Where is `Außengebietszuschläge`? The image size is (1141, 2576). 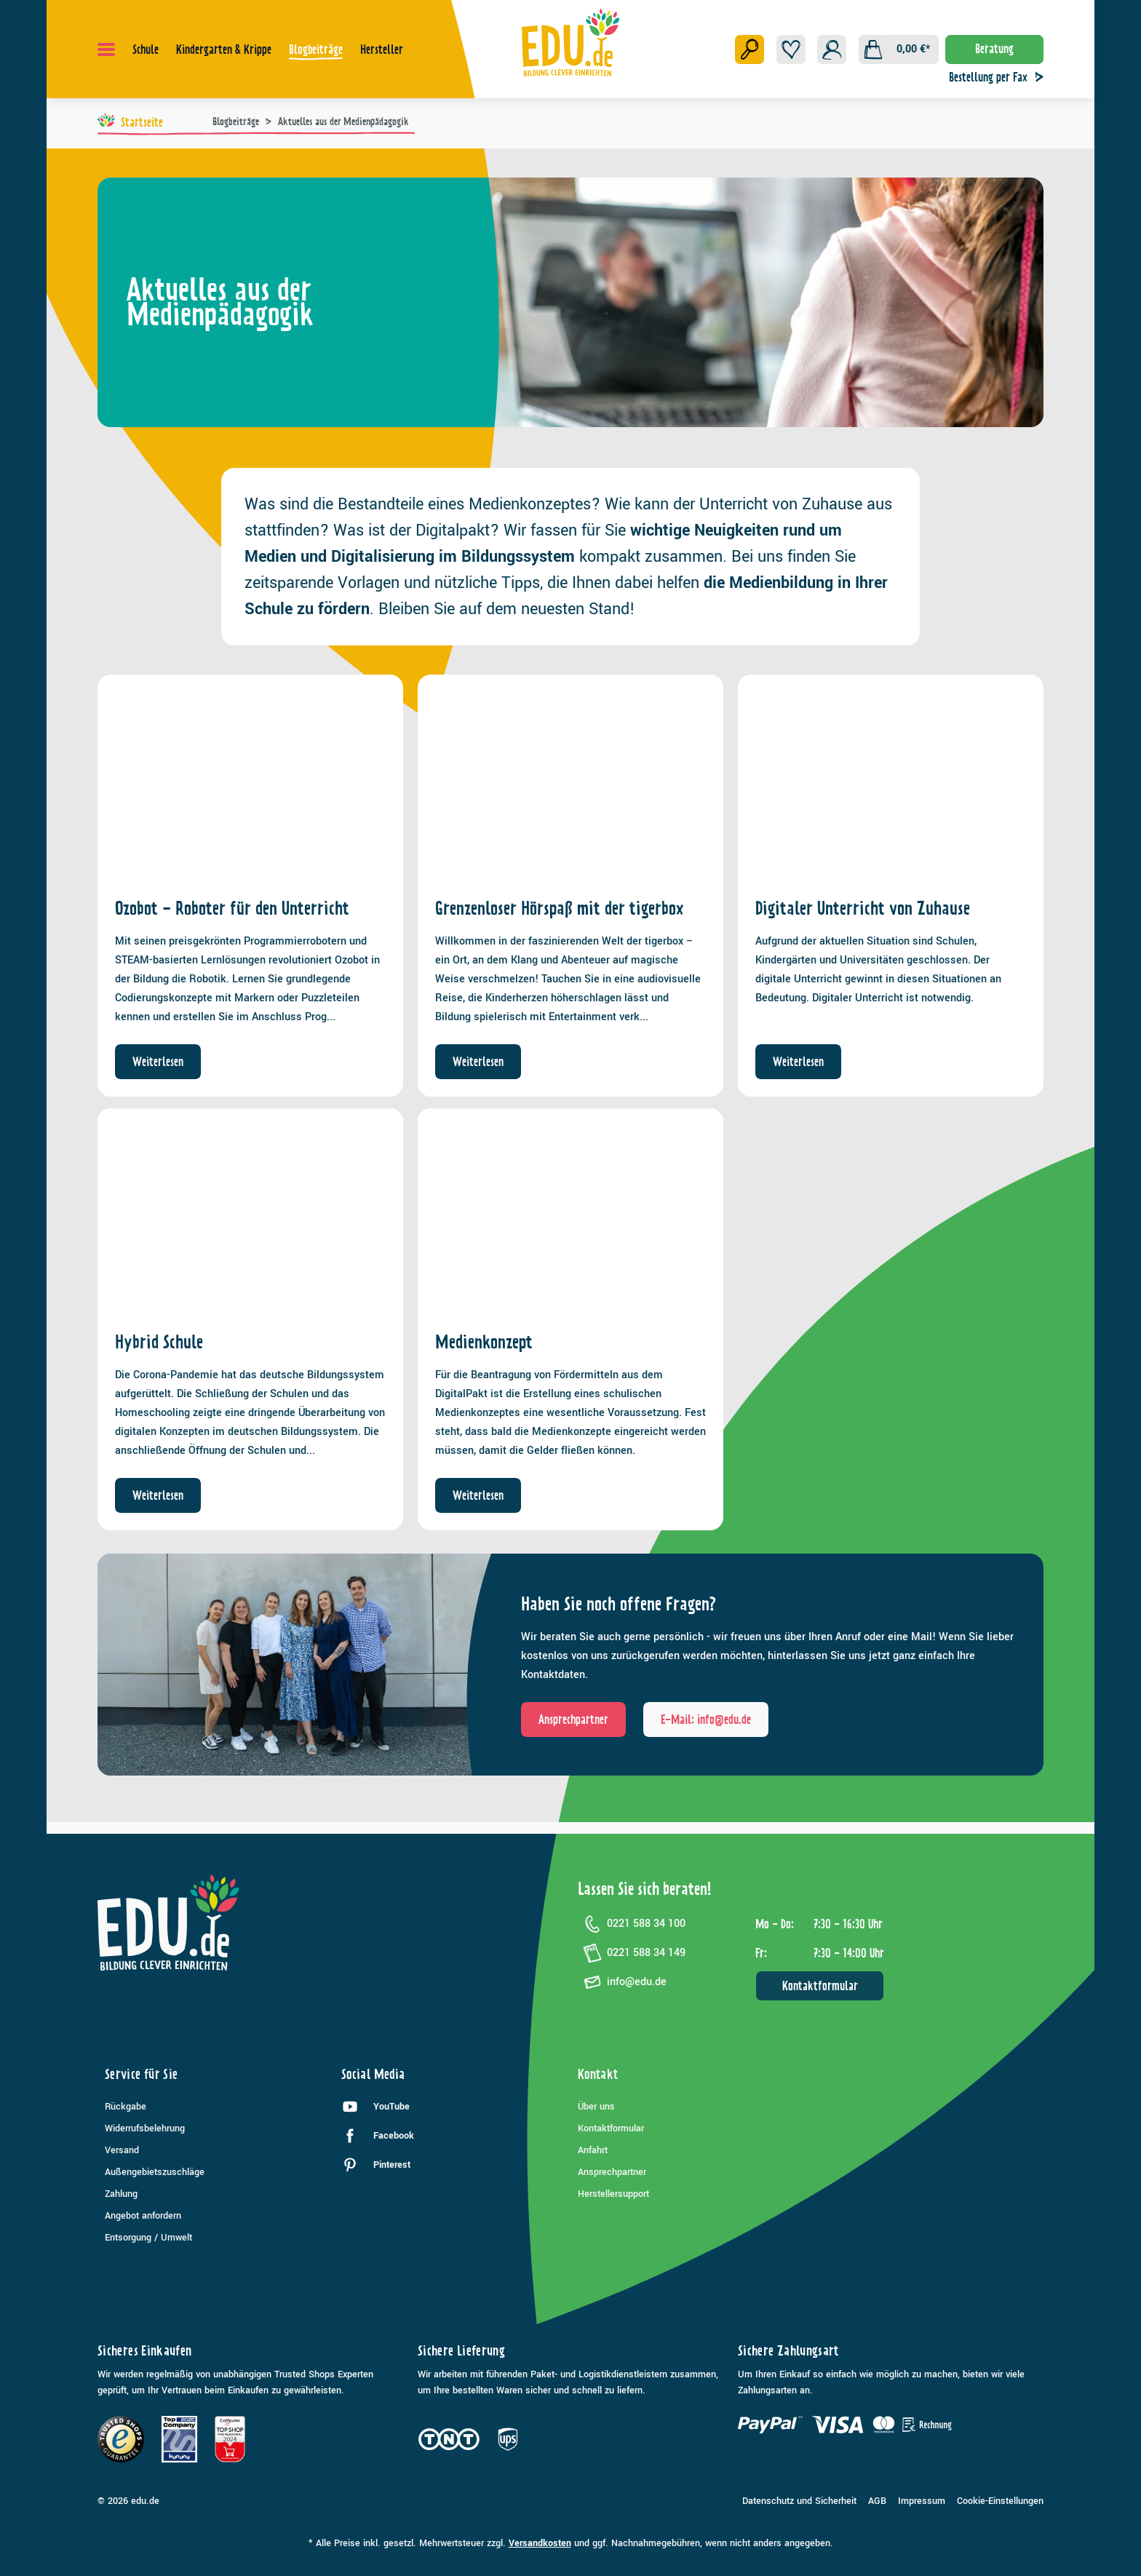
Außengebietszuschläge is located at coordinates (154, 2172).